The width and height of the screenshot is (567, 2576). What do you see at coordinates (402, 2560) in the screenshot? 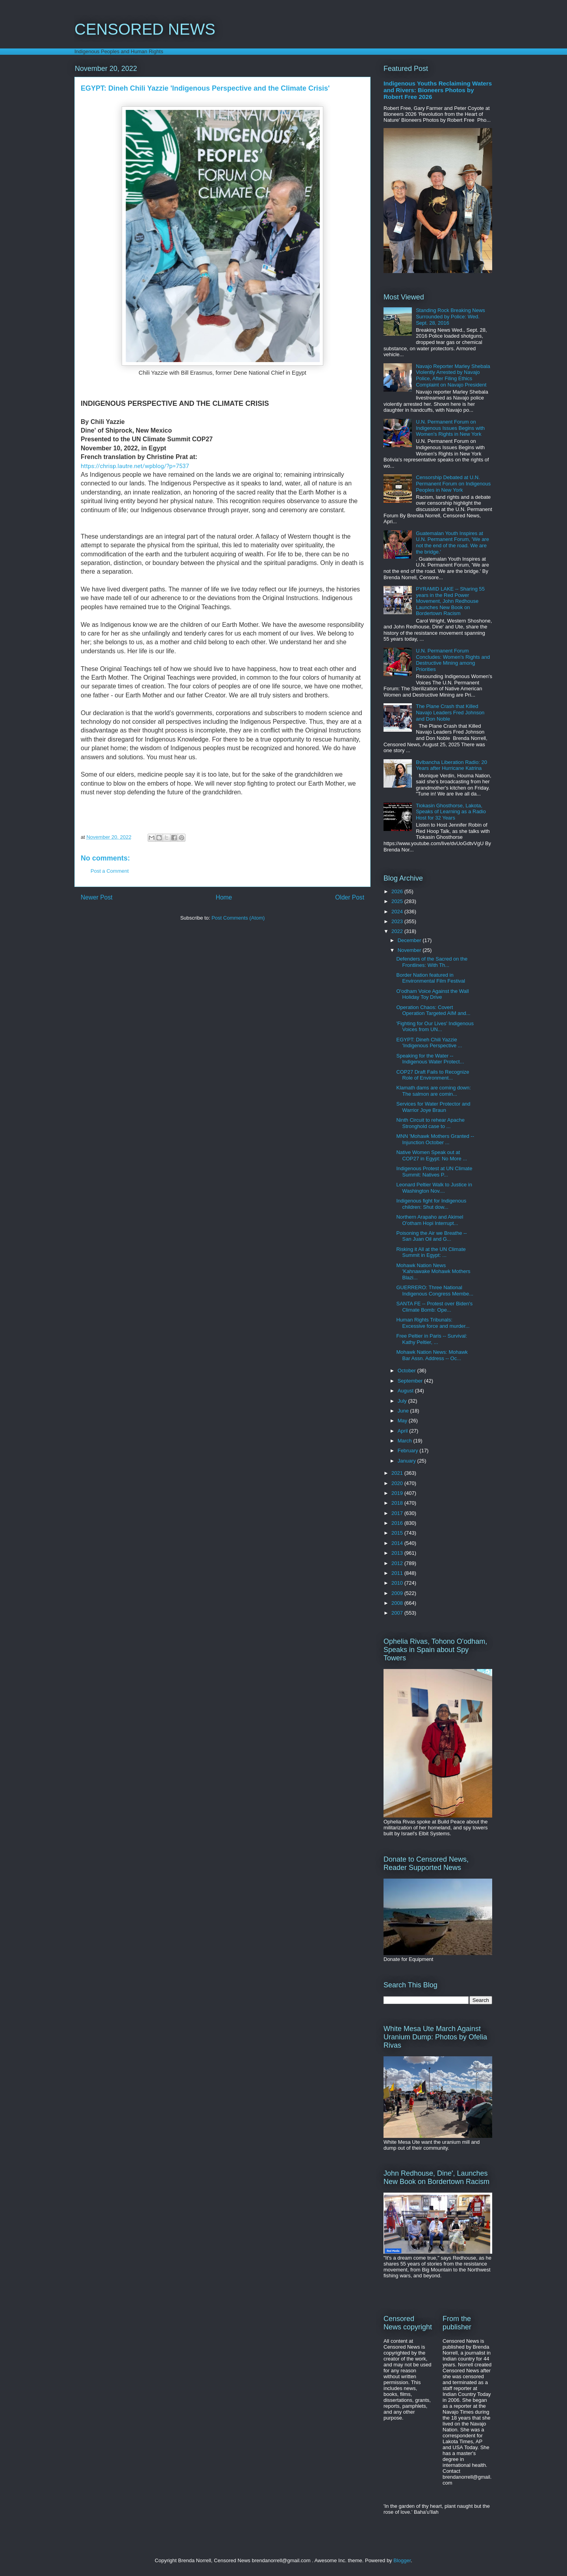
I see `Blogger` at bounding box center [402, 2560].